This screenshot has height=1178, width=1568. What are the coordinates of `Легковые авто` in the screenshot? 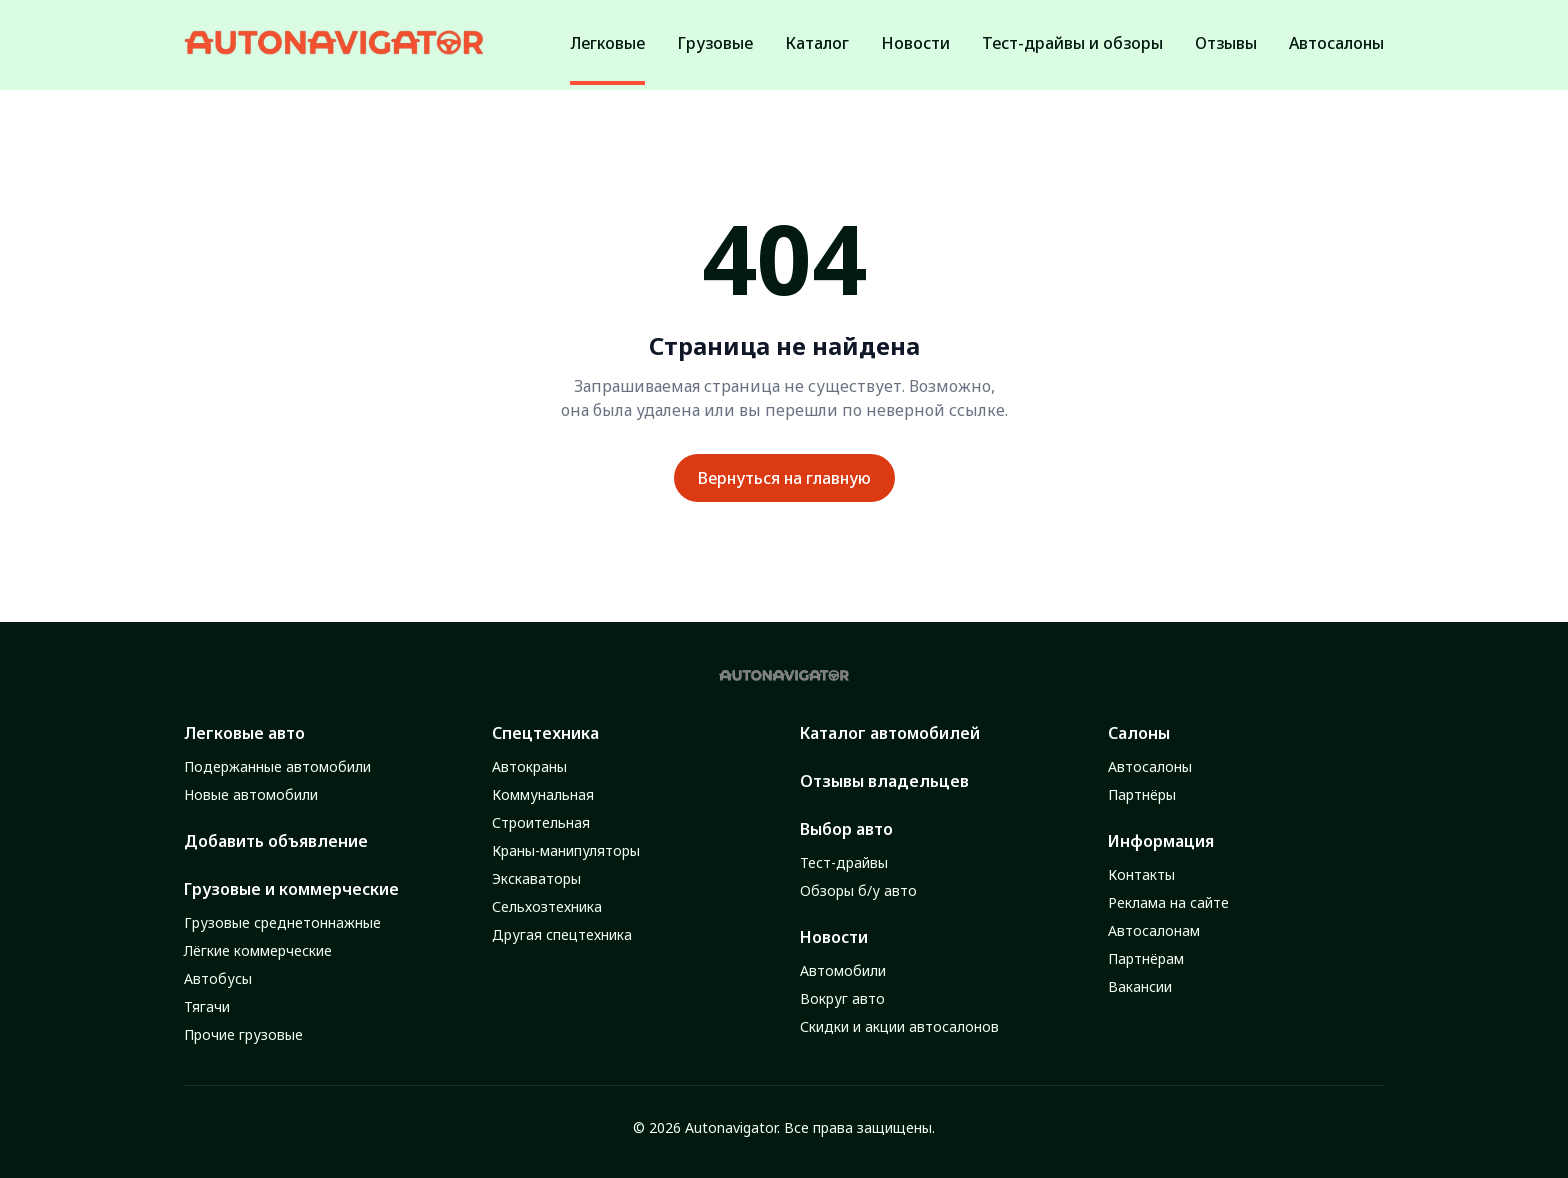 It's located at (244, 733).